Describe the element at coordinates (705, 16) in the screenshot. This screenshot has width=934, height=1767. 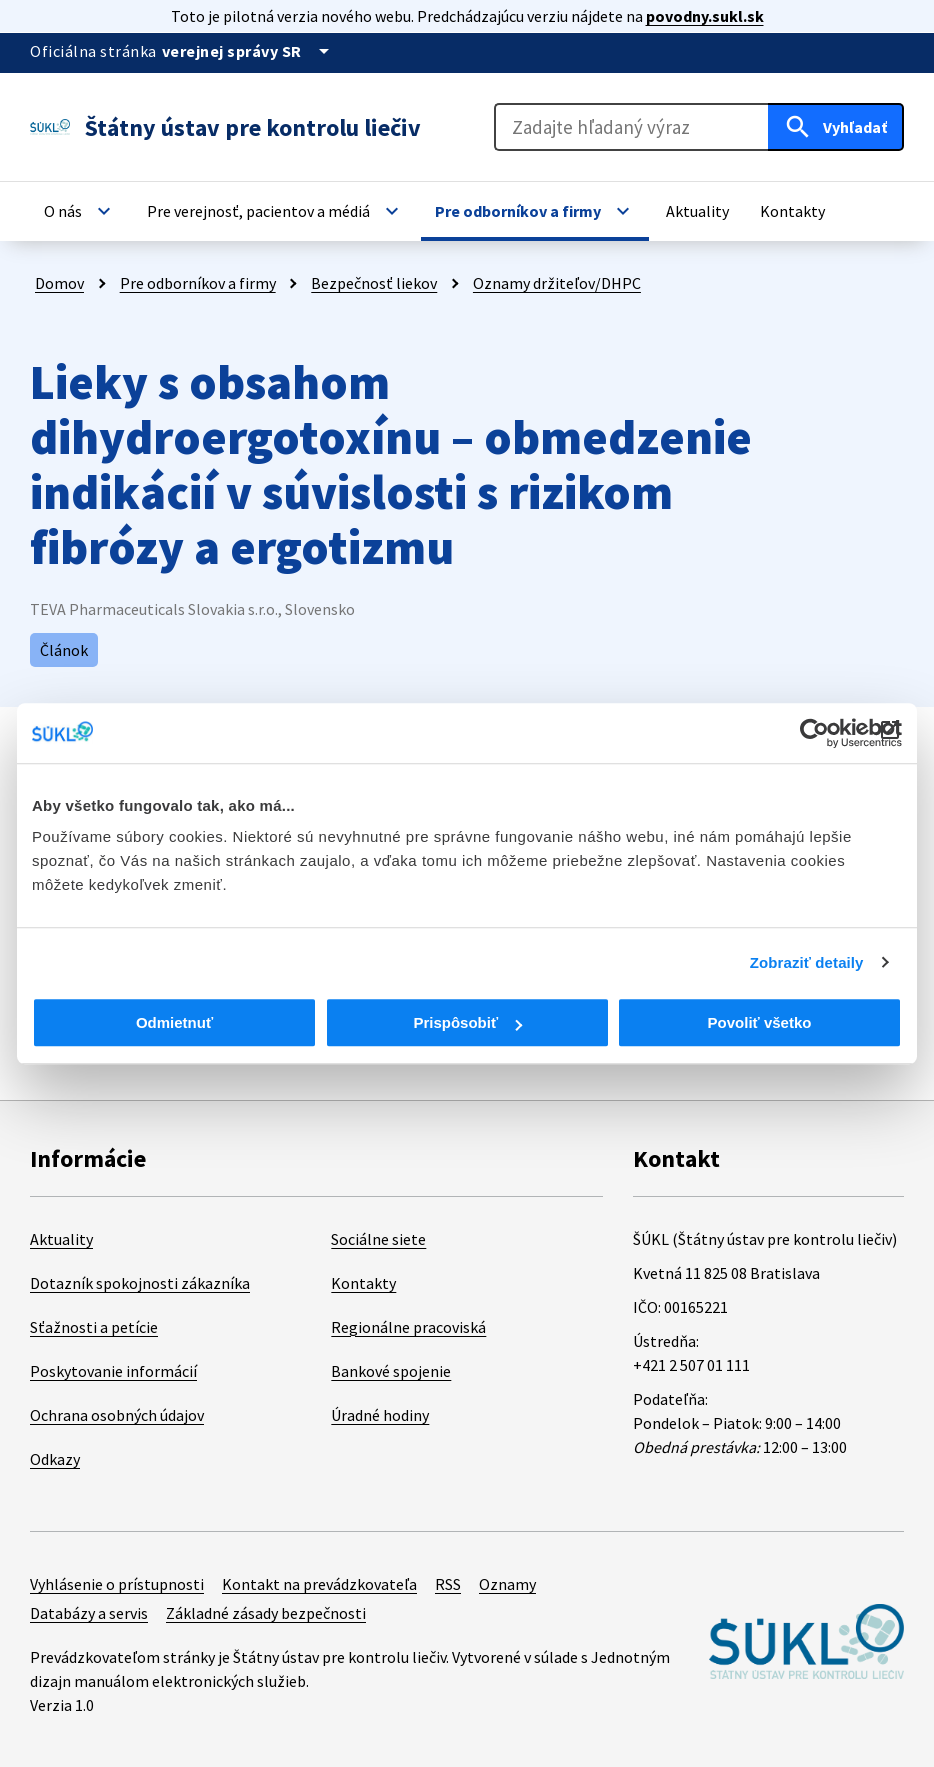
I see `povodny.sukl.sk` at that location.